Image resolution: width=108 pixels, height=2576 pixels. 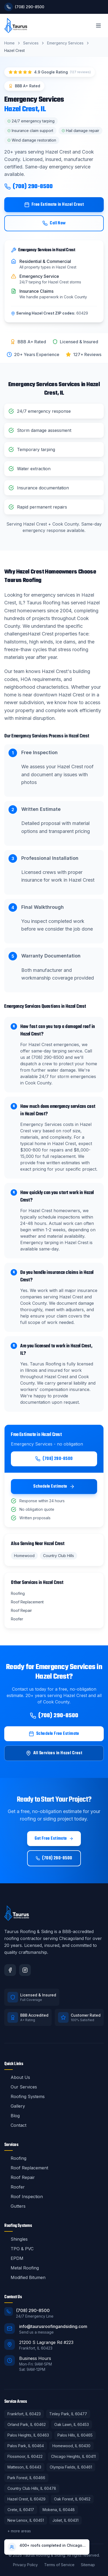 What do you see at coordinates (24, 2277) in the screenshot?
I see `Modified Bitumen` at bounding box center [24, 2277].